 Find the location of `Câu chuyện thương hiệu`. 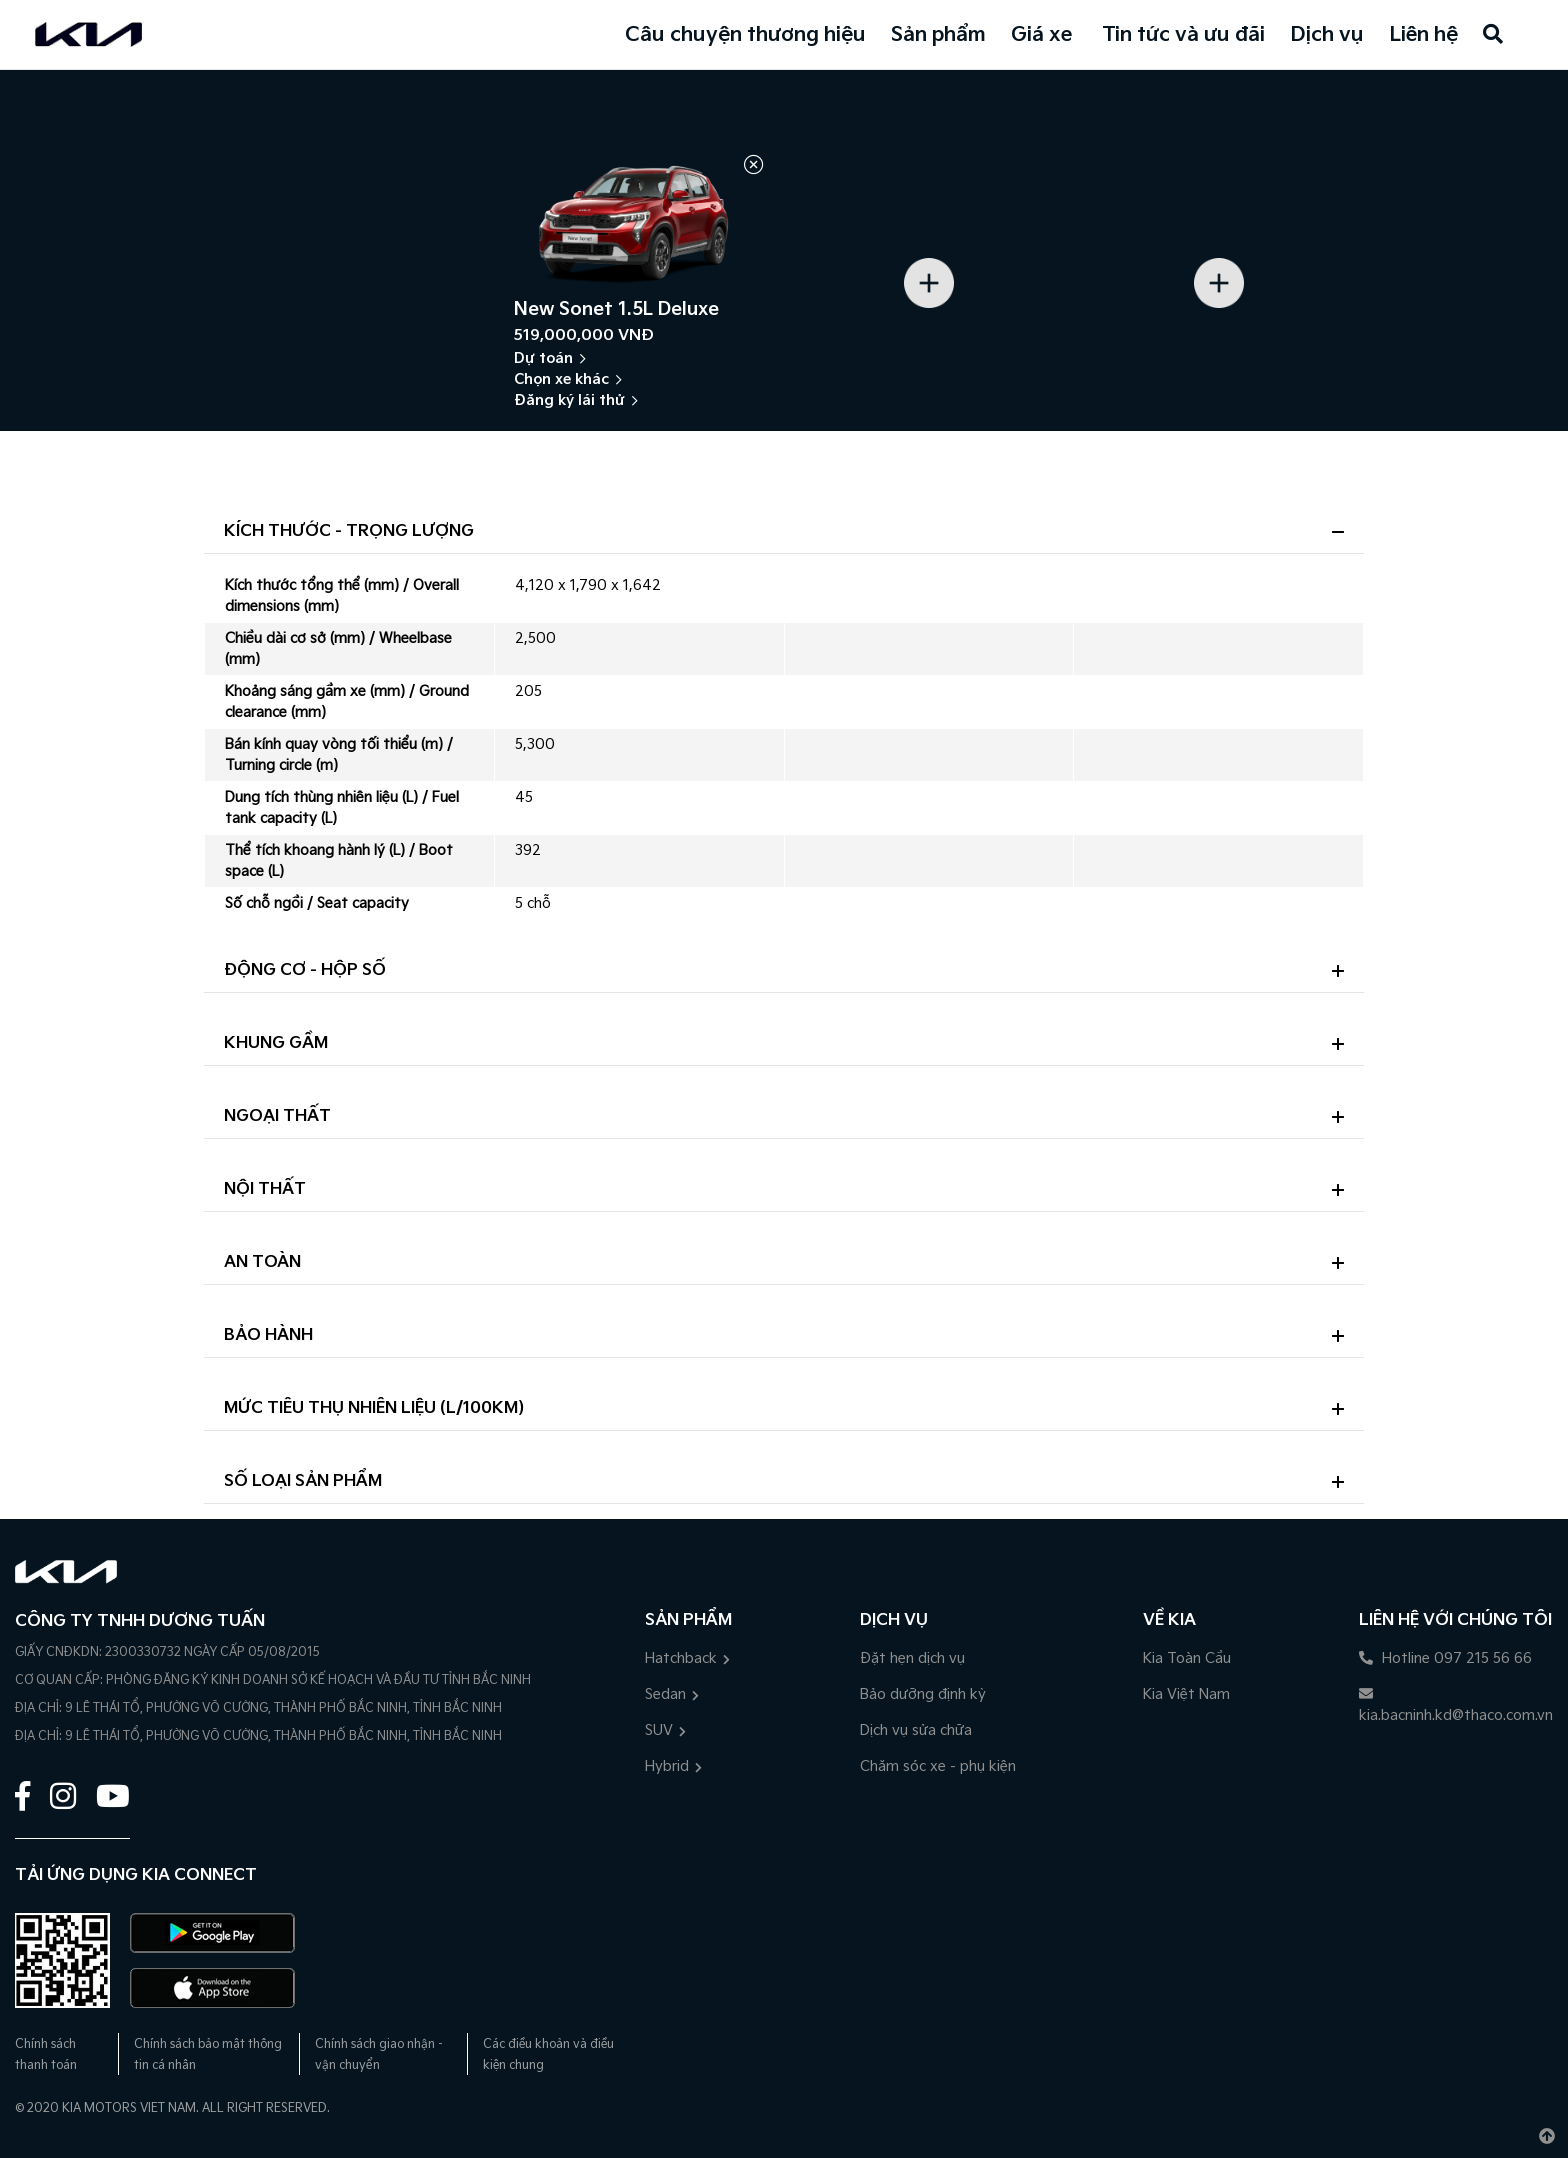

Câu chuyện thương hiệu is located at coordinates (745, 35).